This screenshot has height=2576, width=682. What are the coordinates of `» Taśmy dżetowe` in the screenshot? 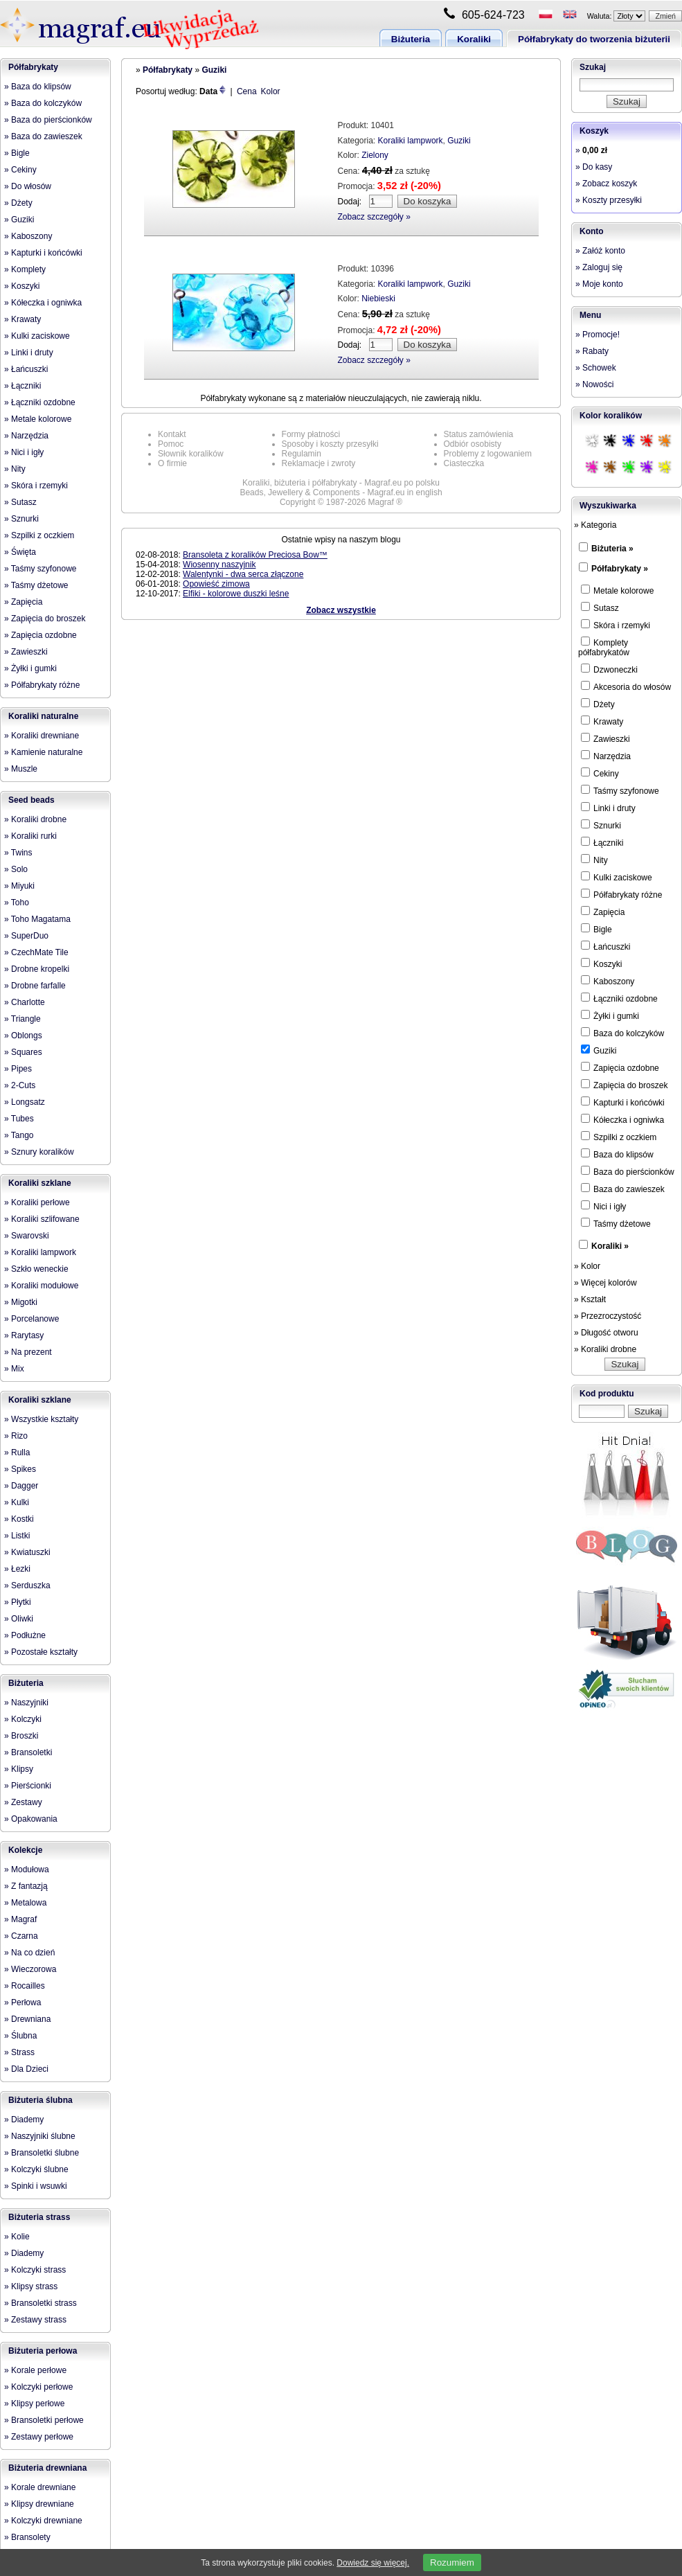 It's located at (36, 585).